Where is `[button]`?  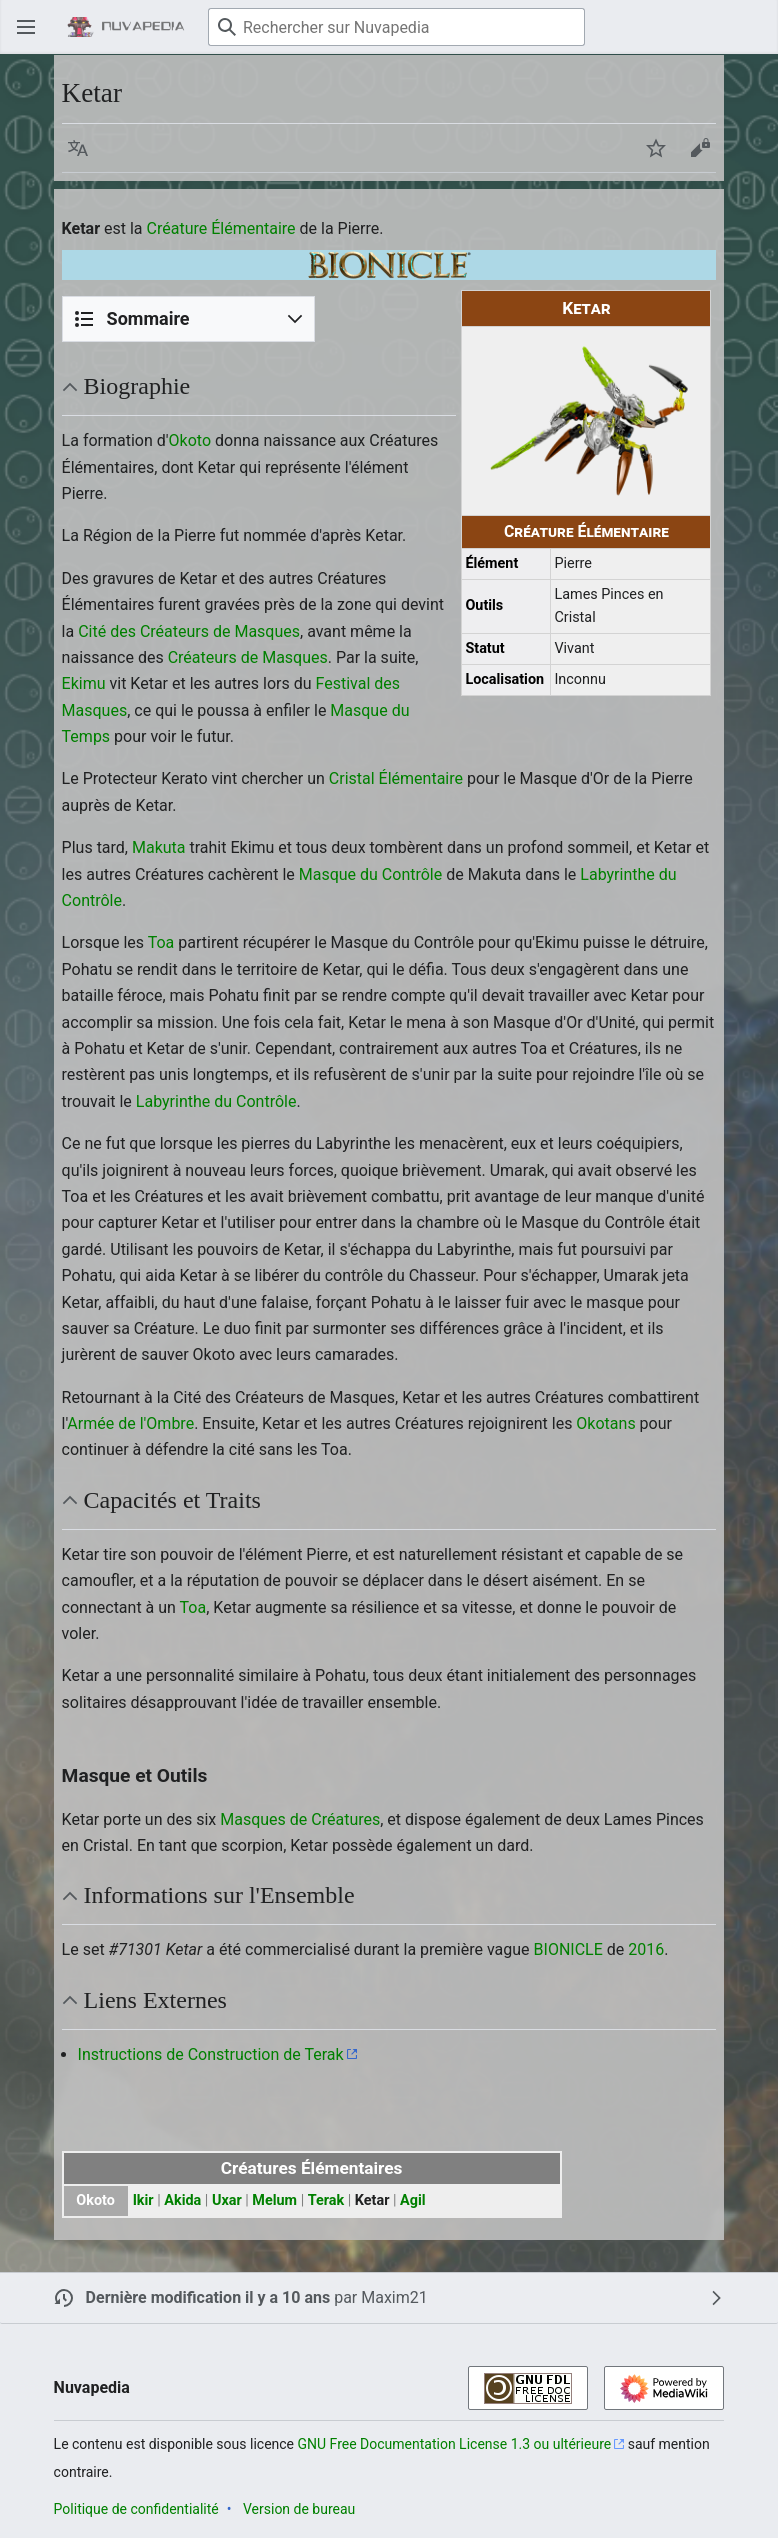 [button] is located at coordinates (78, 148).